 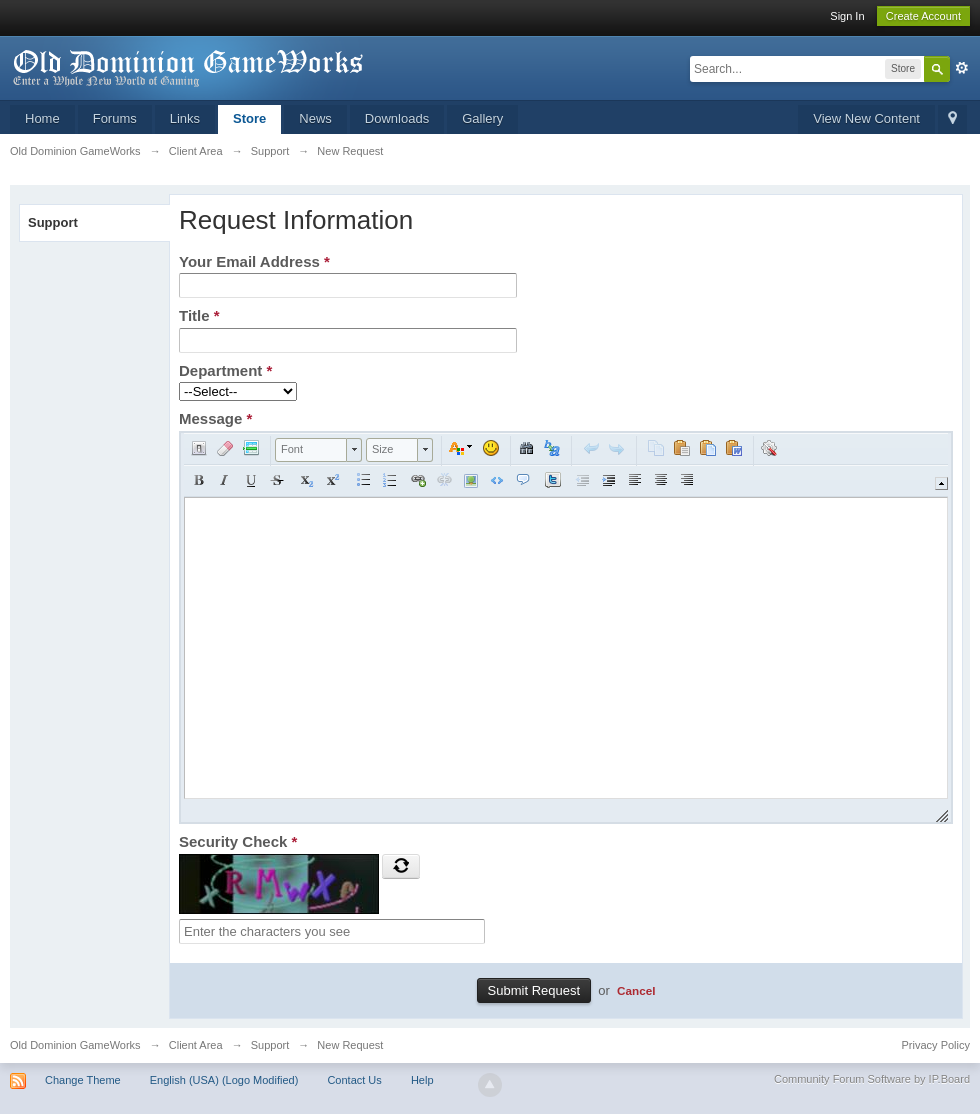 What do you see at coordinates (83, 1080) in the screenshot?
I see `Change Theme` at bounding box center [83, 1080].